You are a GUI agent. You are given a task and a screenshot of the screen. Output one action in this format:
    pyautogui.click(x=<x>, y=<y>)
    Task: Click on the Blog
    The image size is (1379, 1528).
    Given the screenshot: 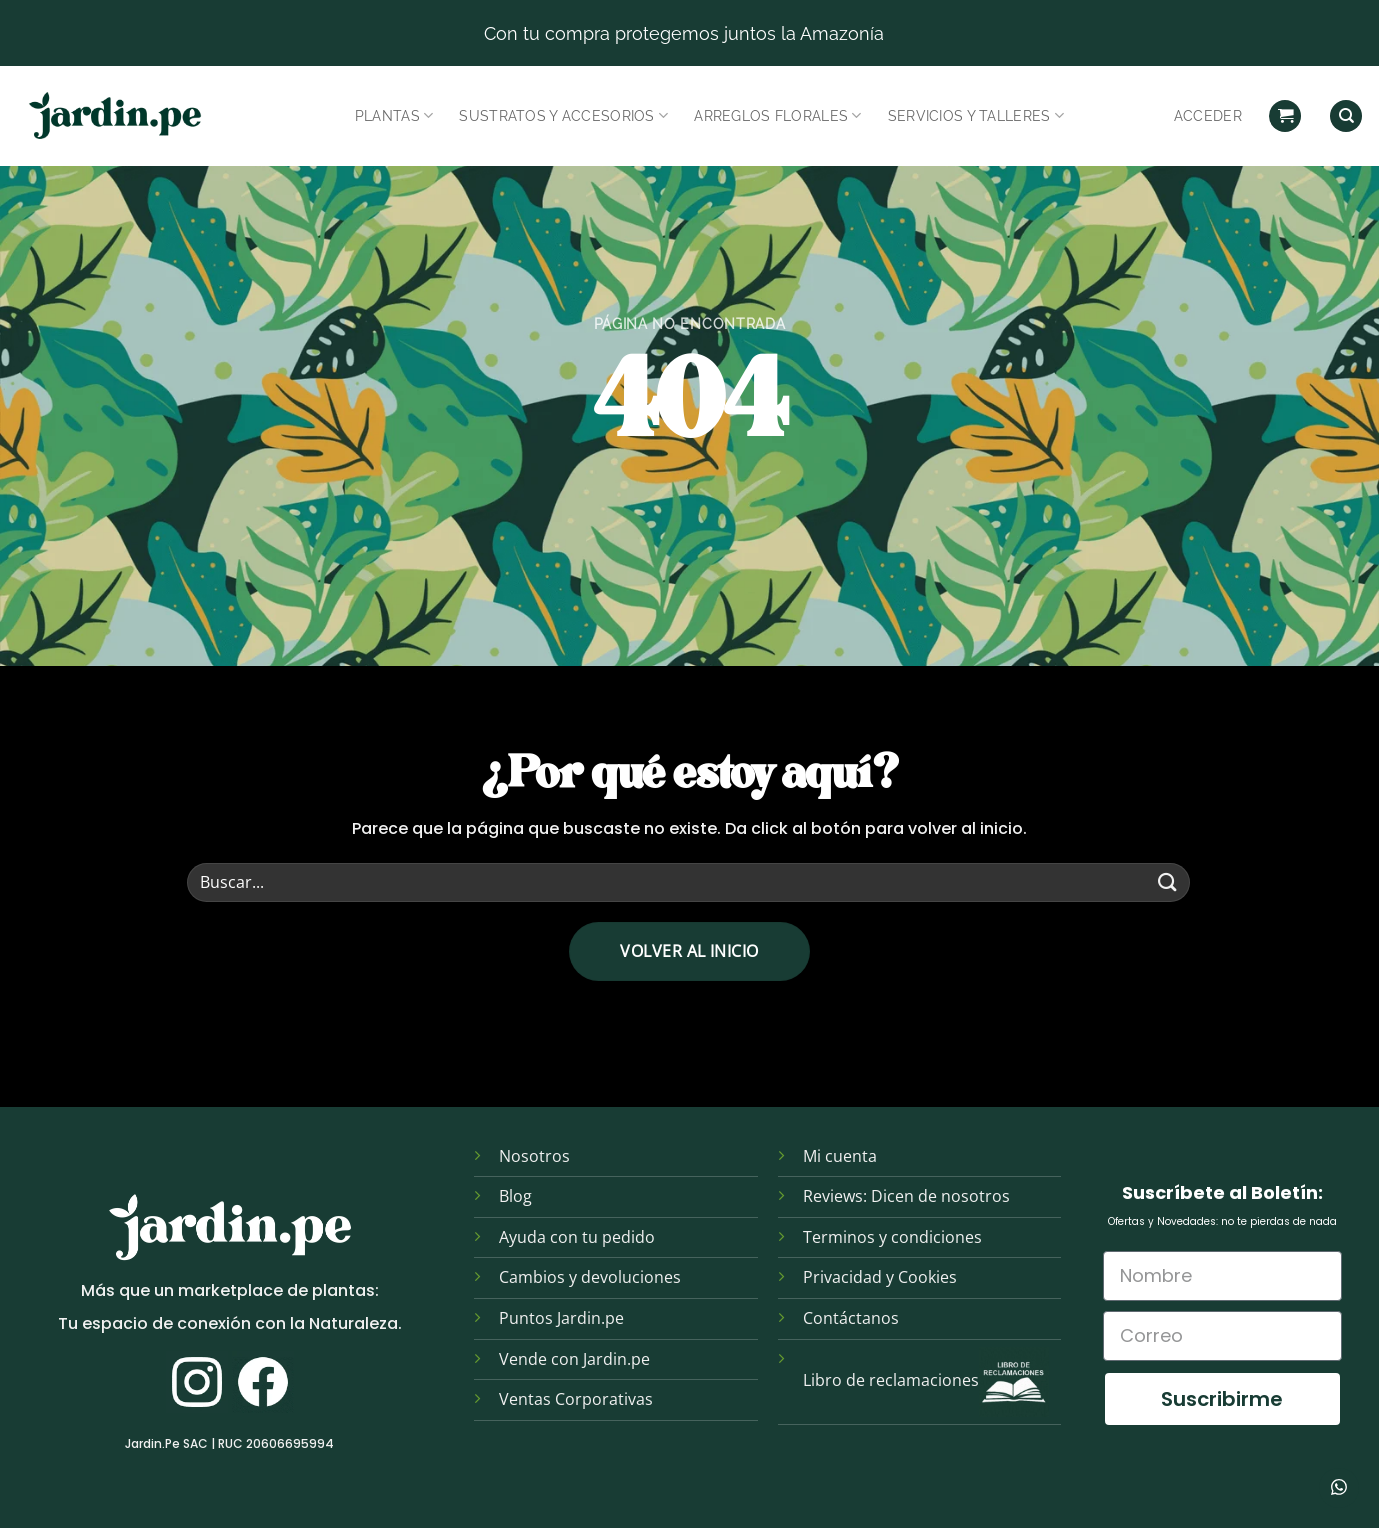 What is the action you would take?
    pyautogui.click(x=515, y=1196)
    